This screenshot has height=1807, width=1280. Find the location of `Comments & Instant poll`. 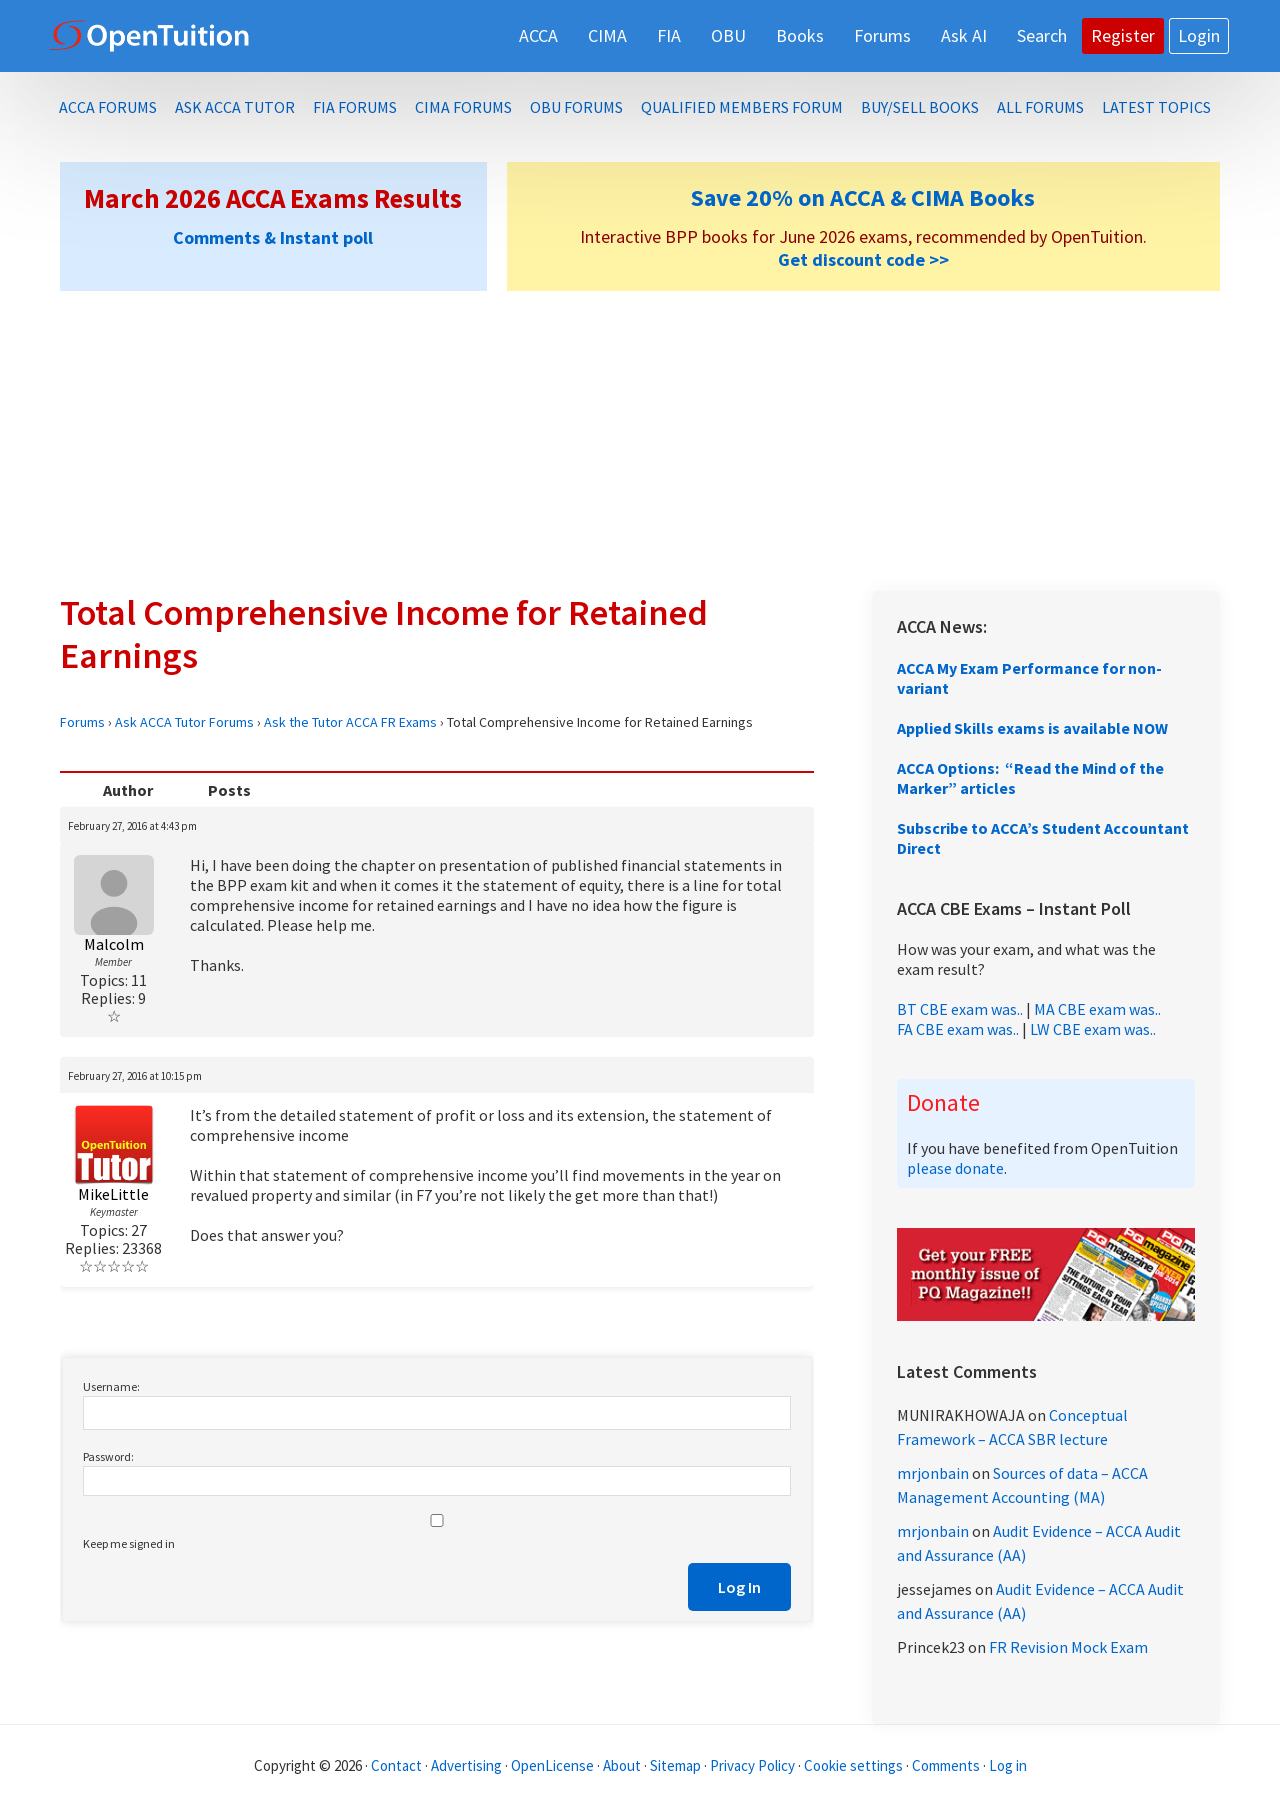

Comments & Instant poll is located at coordinates (273, 237).